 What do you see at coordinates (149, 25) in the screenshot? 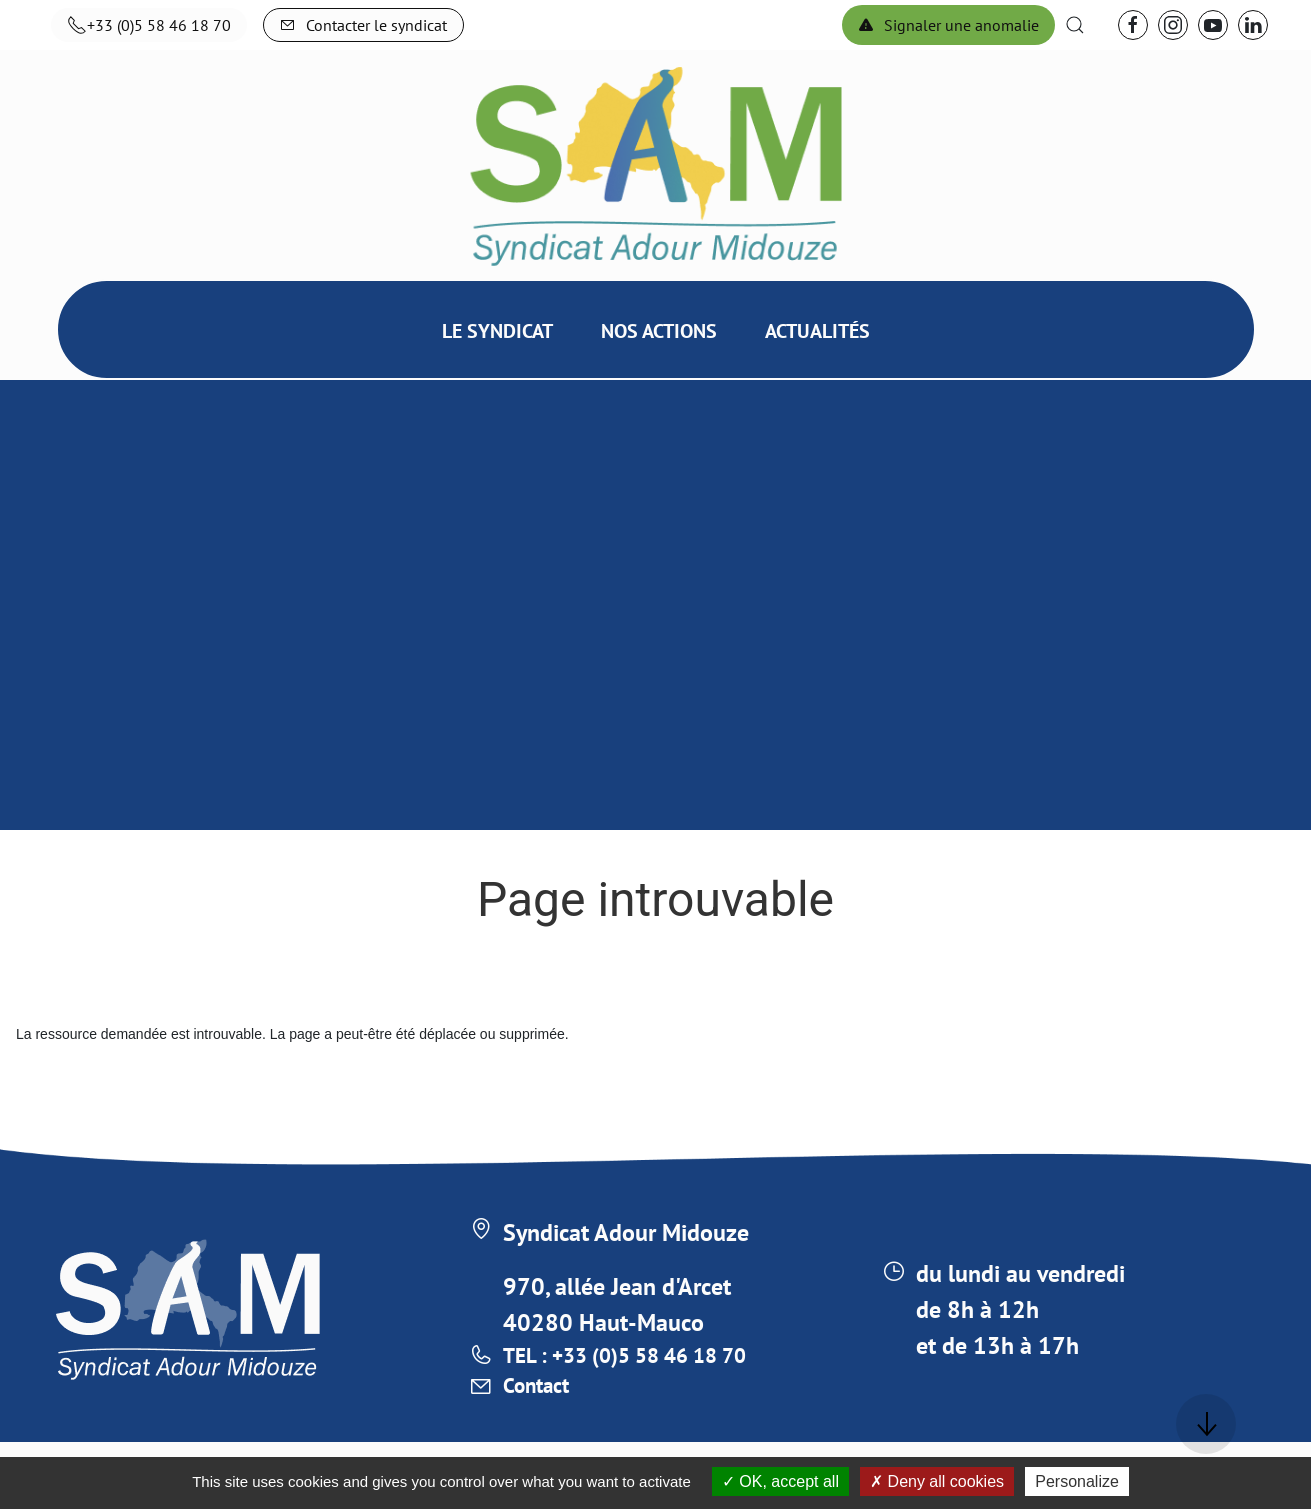
I see `+33 (0)5 58 46 18 70` at bounding box center [149, 25].